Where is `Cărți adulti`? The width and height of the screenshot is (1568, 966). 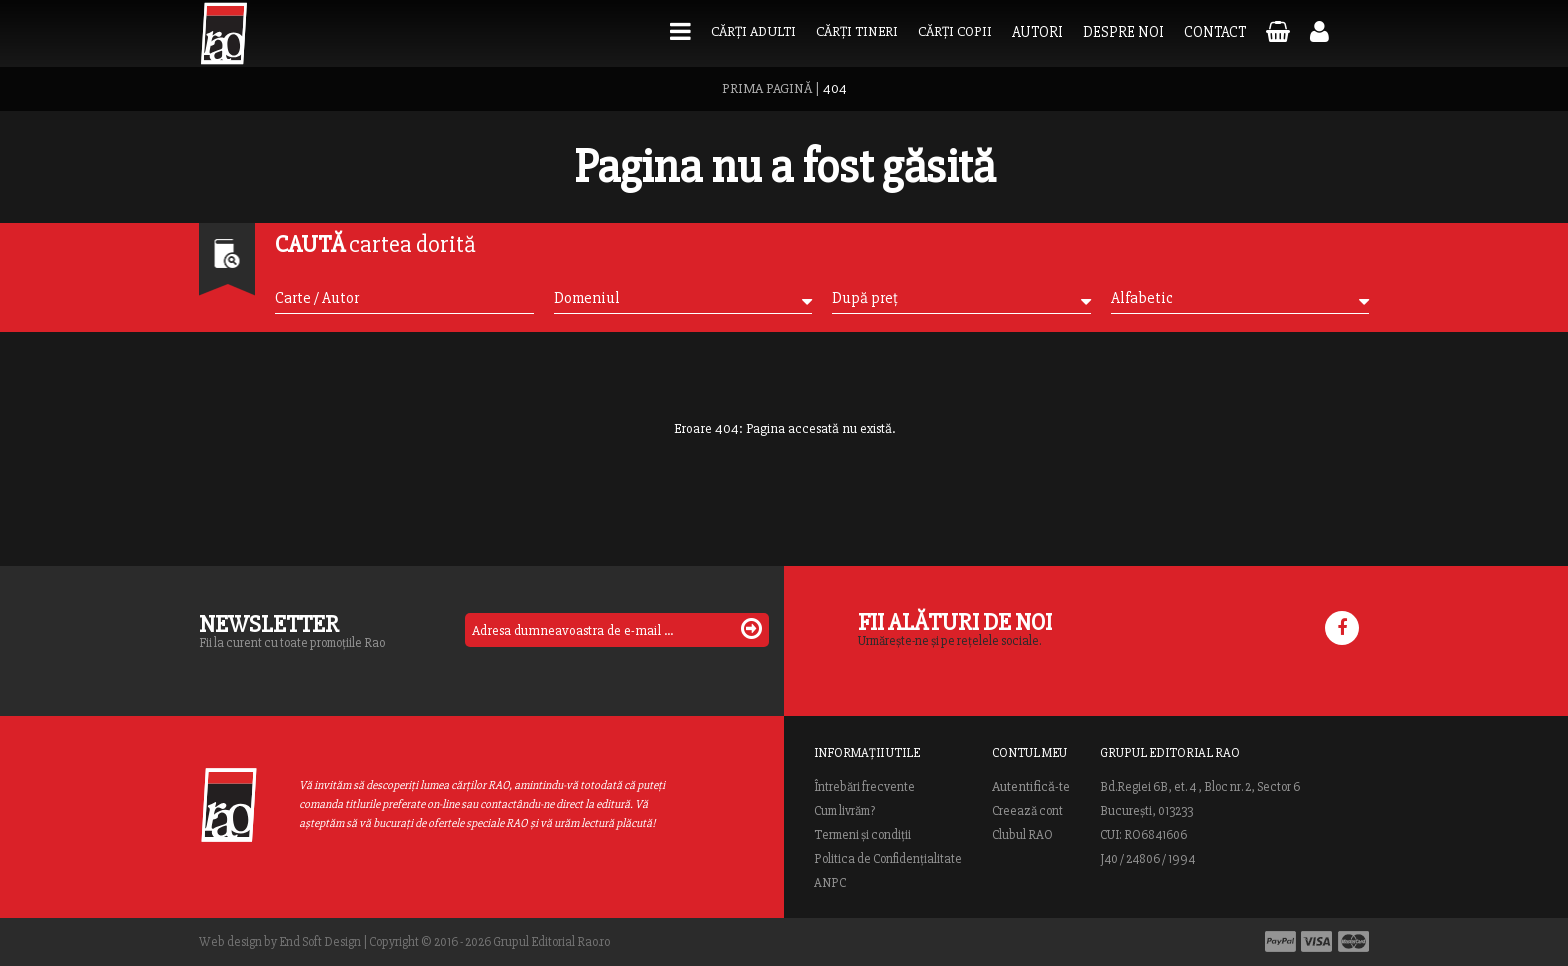 Cărți adulti is located at coordinates (753, 31).